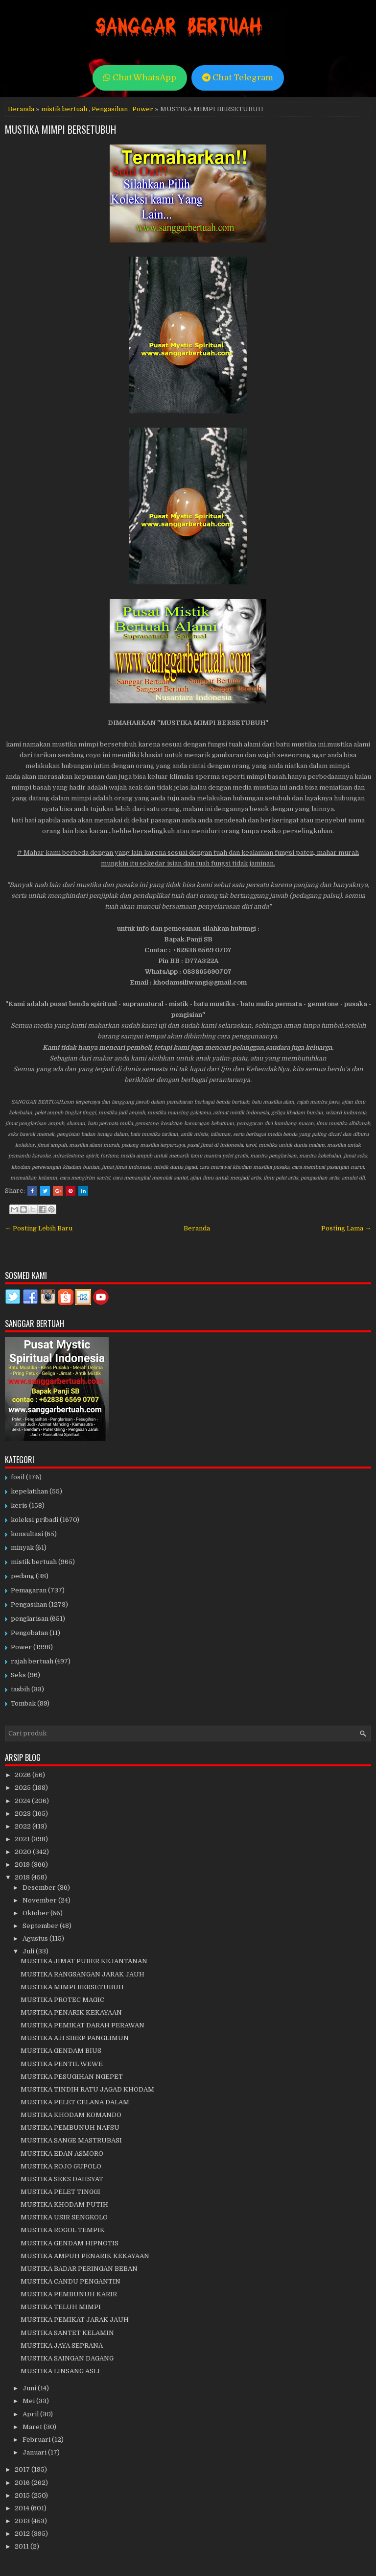  Describe the element at coordinates (29, 1951) in the screenshot. I see `Juli` at that location.